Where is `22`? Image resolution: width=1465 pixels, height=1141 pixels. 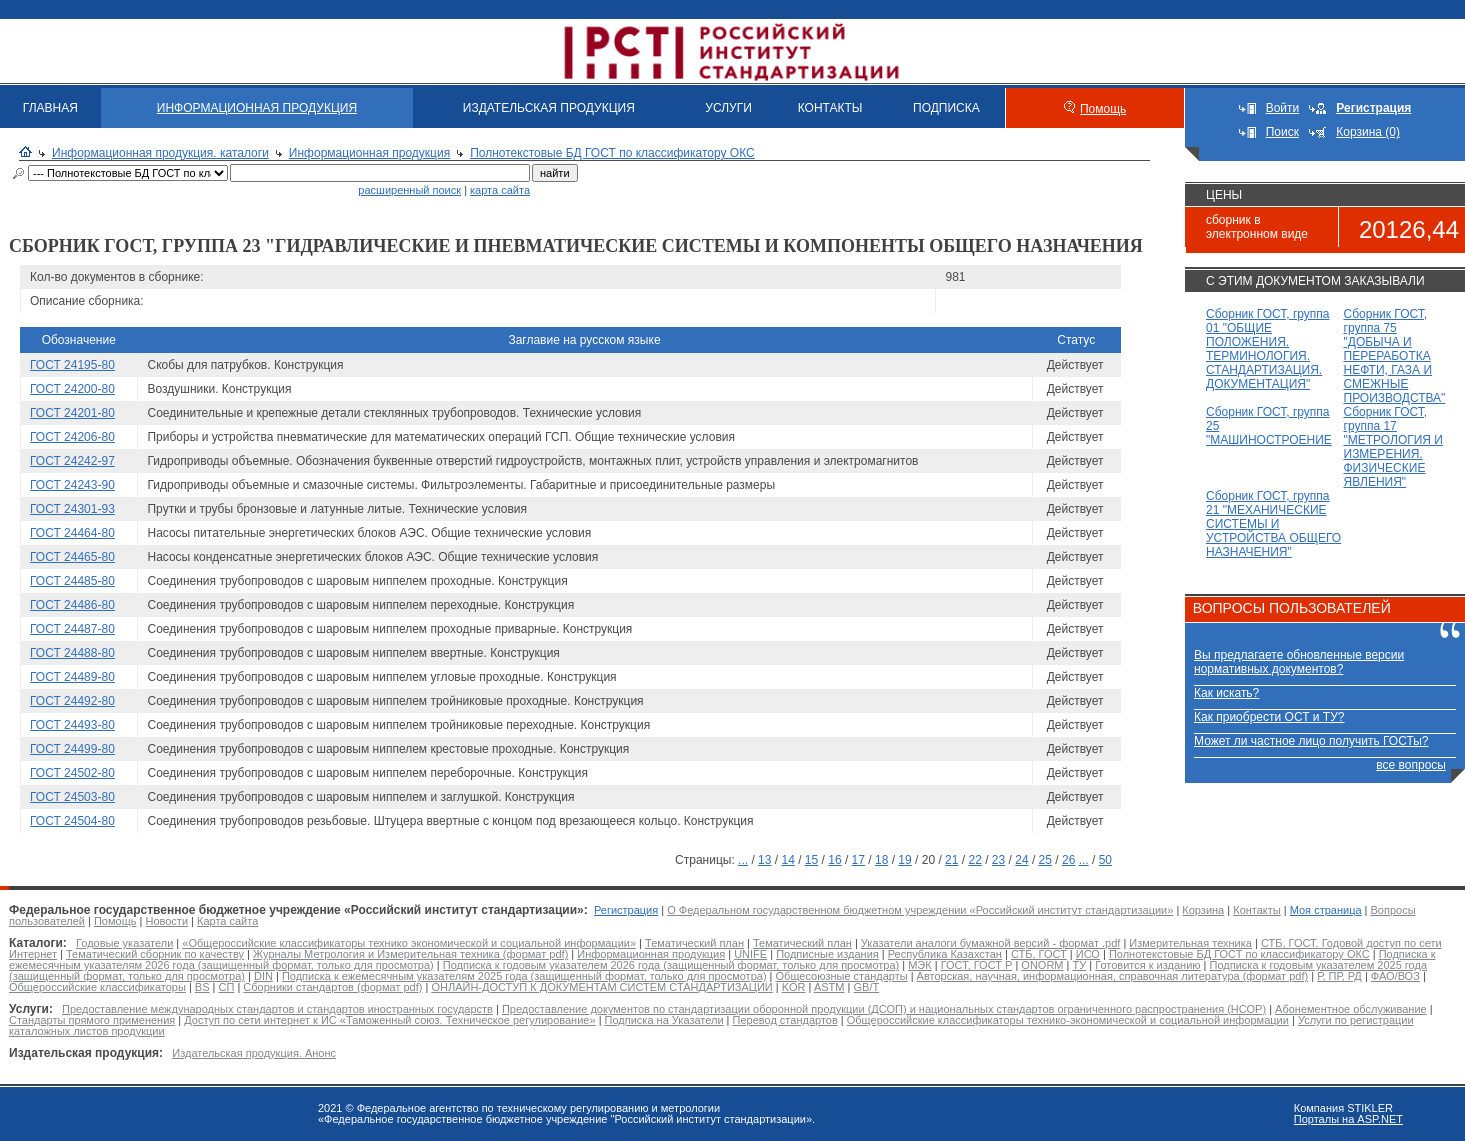 22 is located at coordinates (974, 860).